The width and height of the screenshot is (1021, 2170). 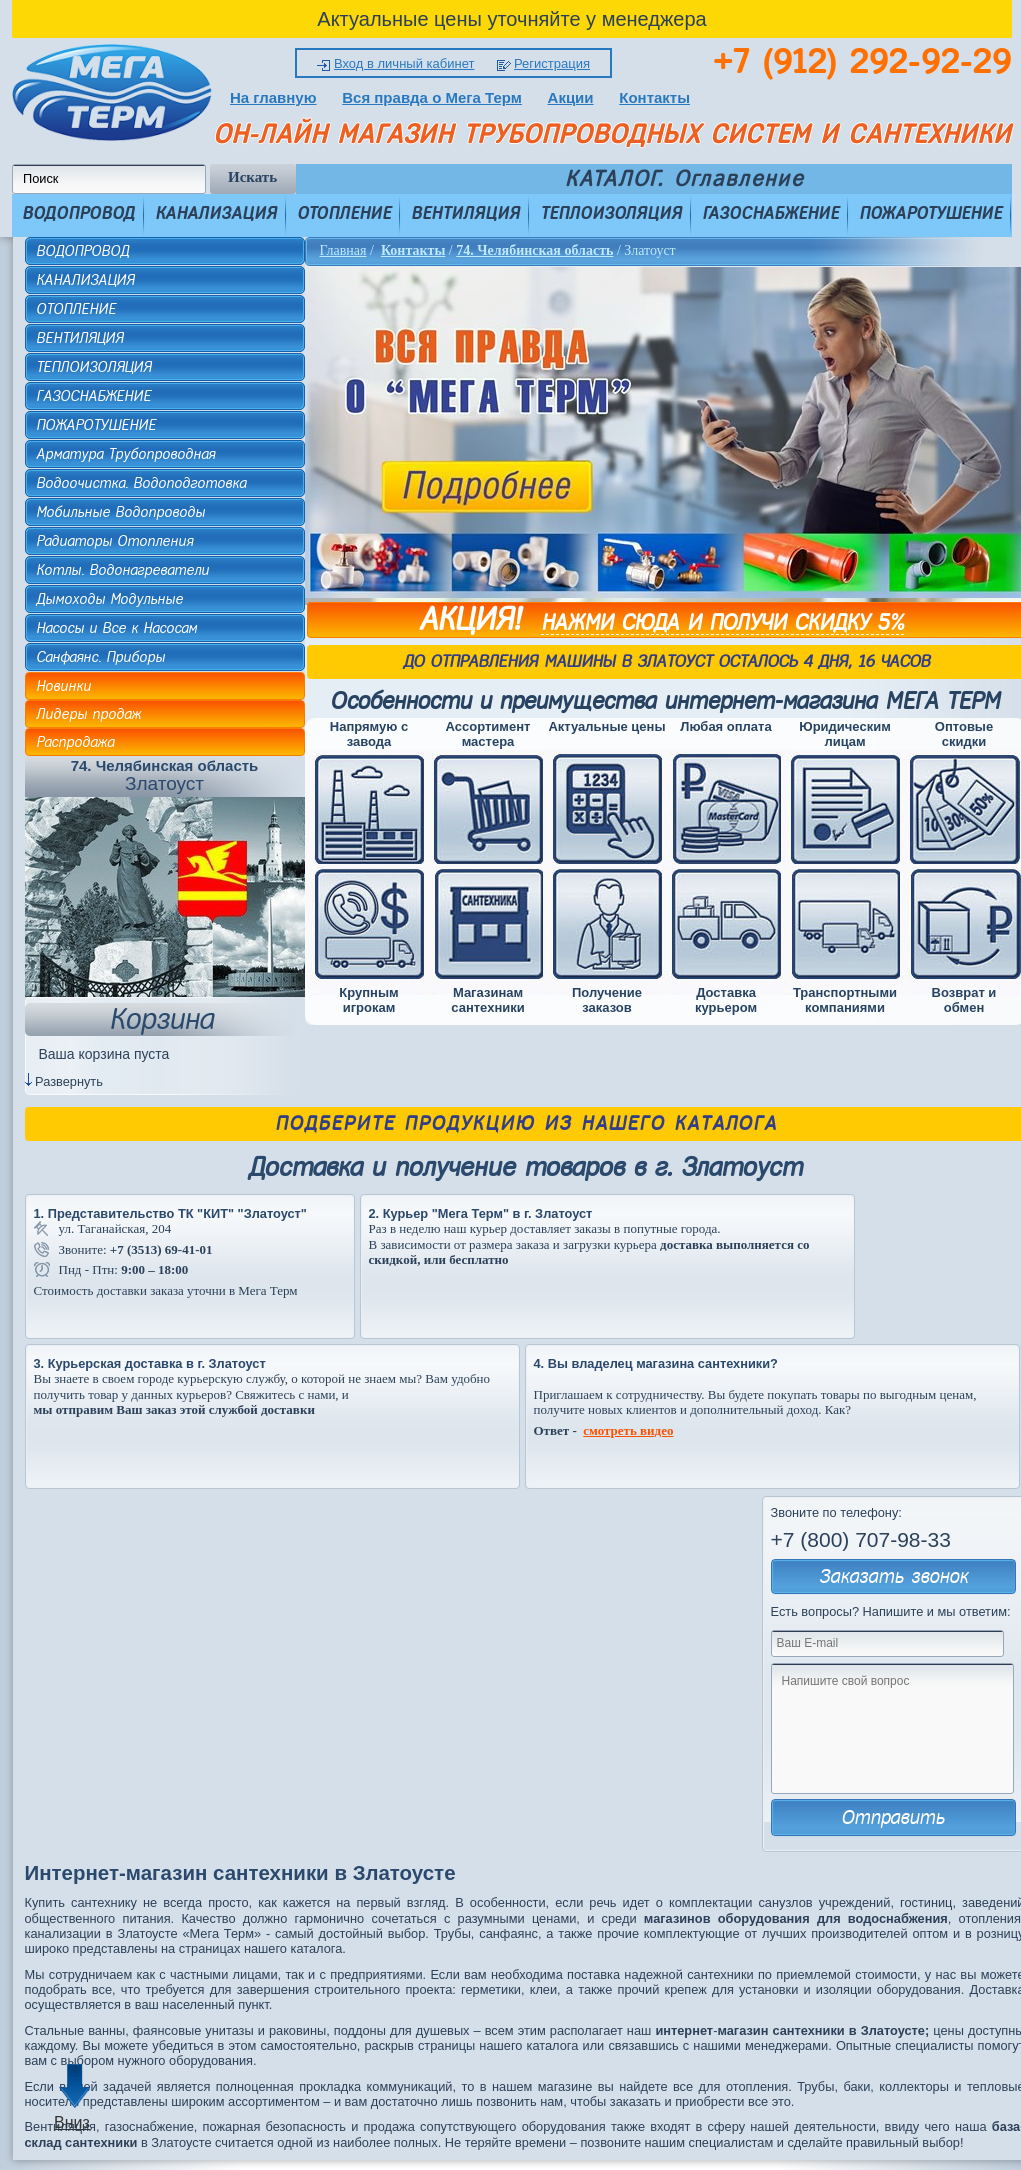 What do you see at coordinates (571, 97) in the screenshot?
I see `Акции` at bounding box center [571, 97].